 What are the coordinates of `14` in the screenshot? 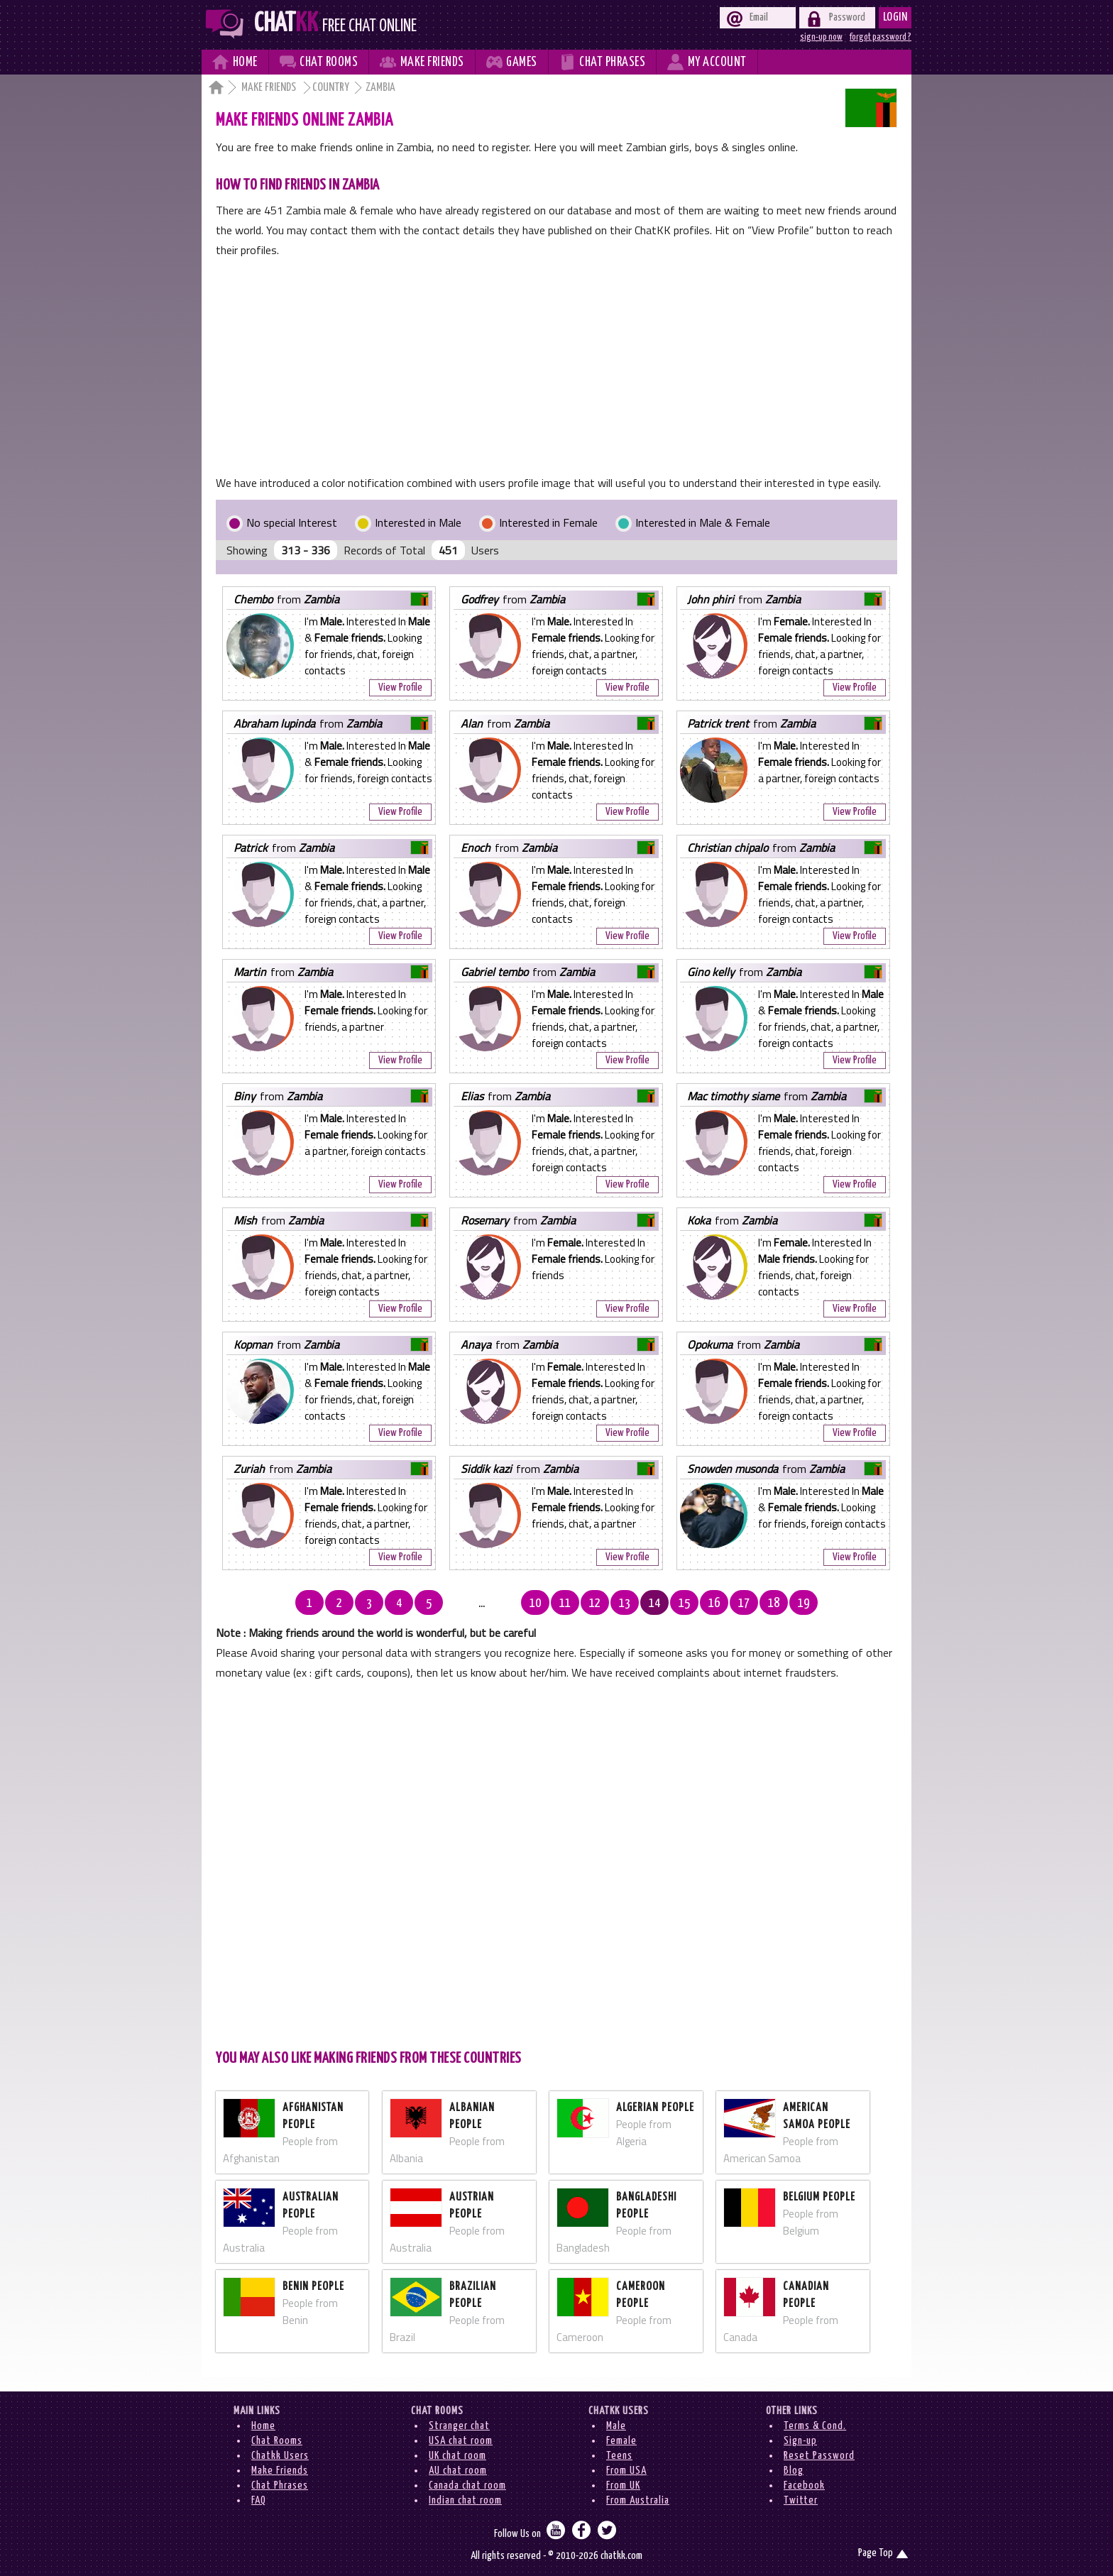 It's located at (631, 1603).